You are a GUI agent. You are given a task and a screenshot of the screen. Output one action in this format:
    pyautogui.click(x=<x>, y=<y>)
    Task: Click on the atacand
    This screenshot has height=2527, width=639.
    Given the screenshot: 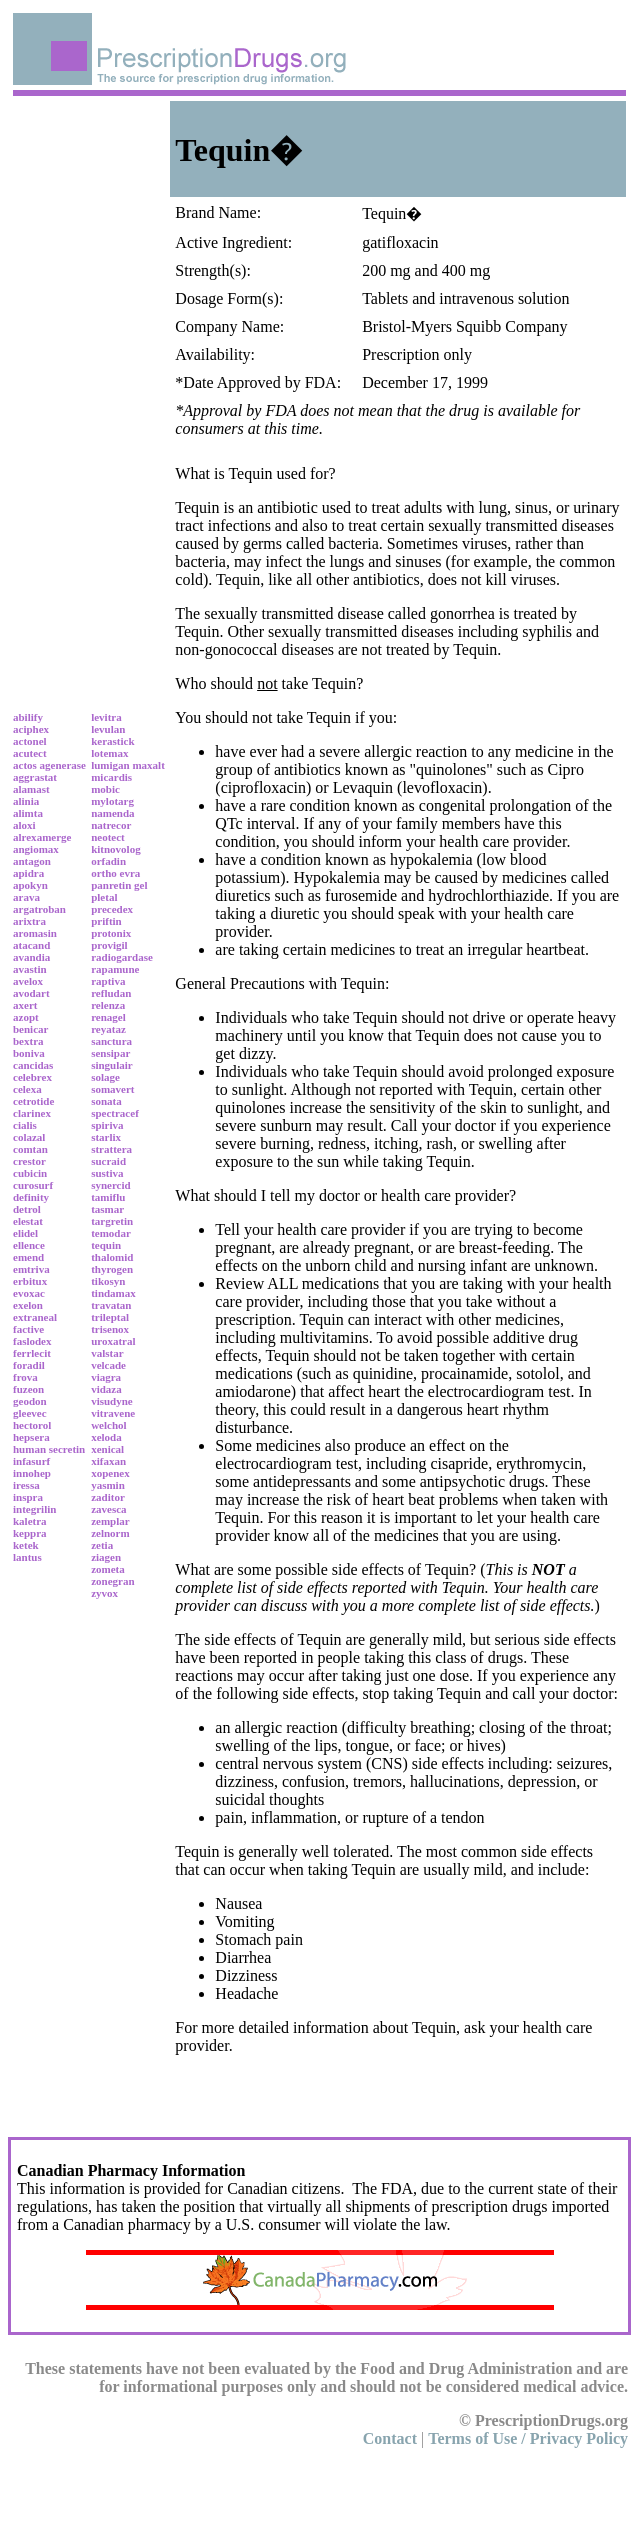 What is the action you would take?
    pyautogui.click(x=31, y=945)
    